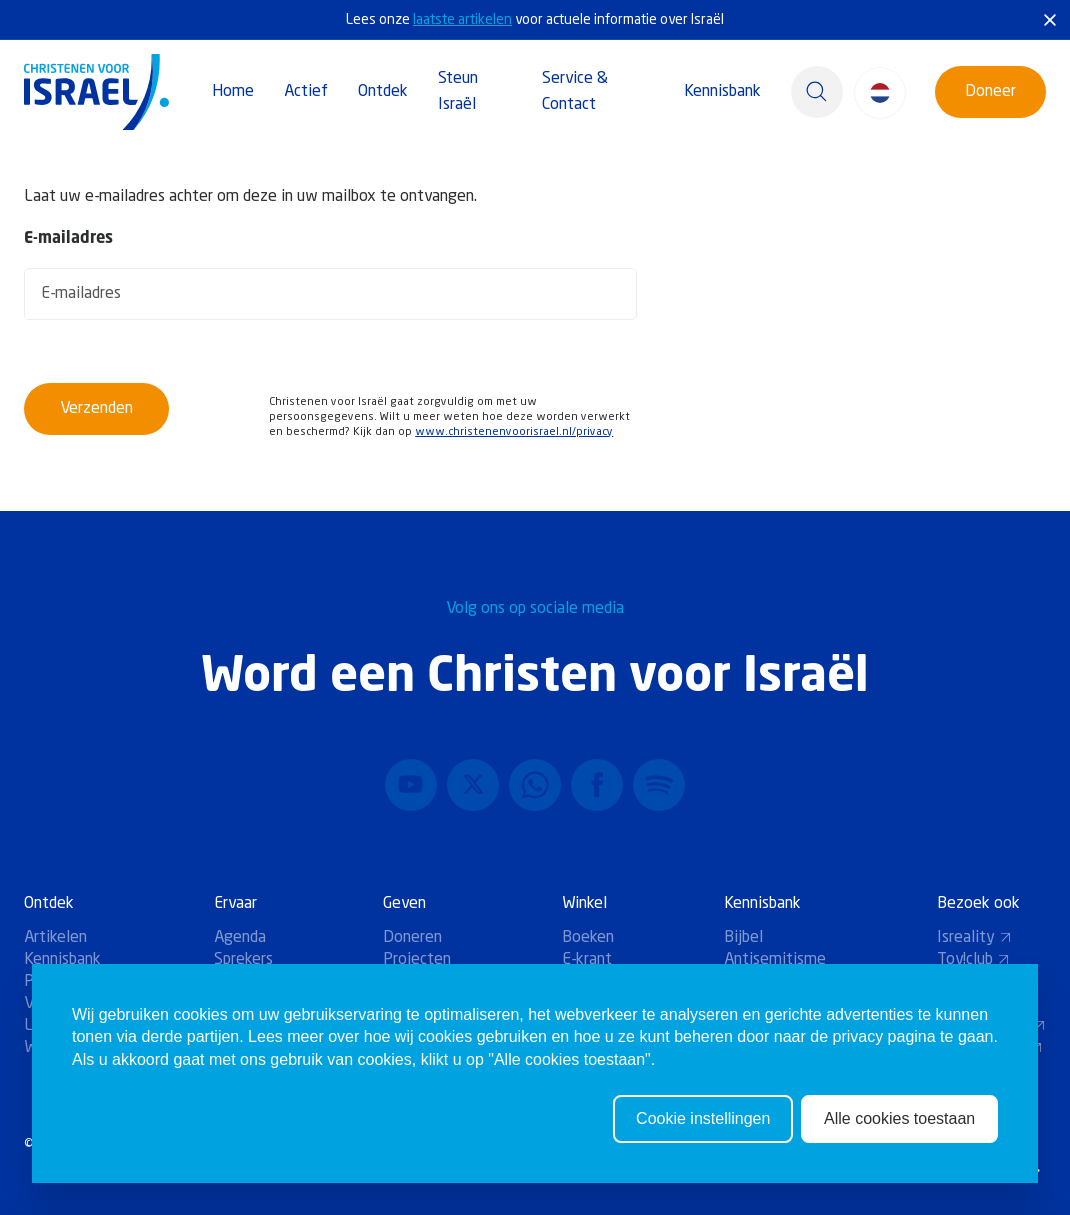 The image size is (1070, 1215). I want to click on Artikelen, so click(55, 938).